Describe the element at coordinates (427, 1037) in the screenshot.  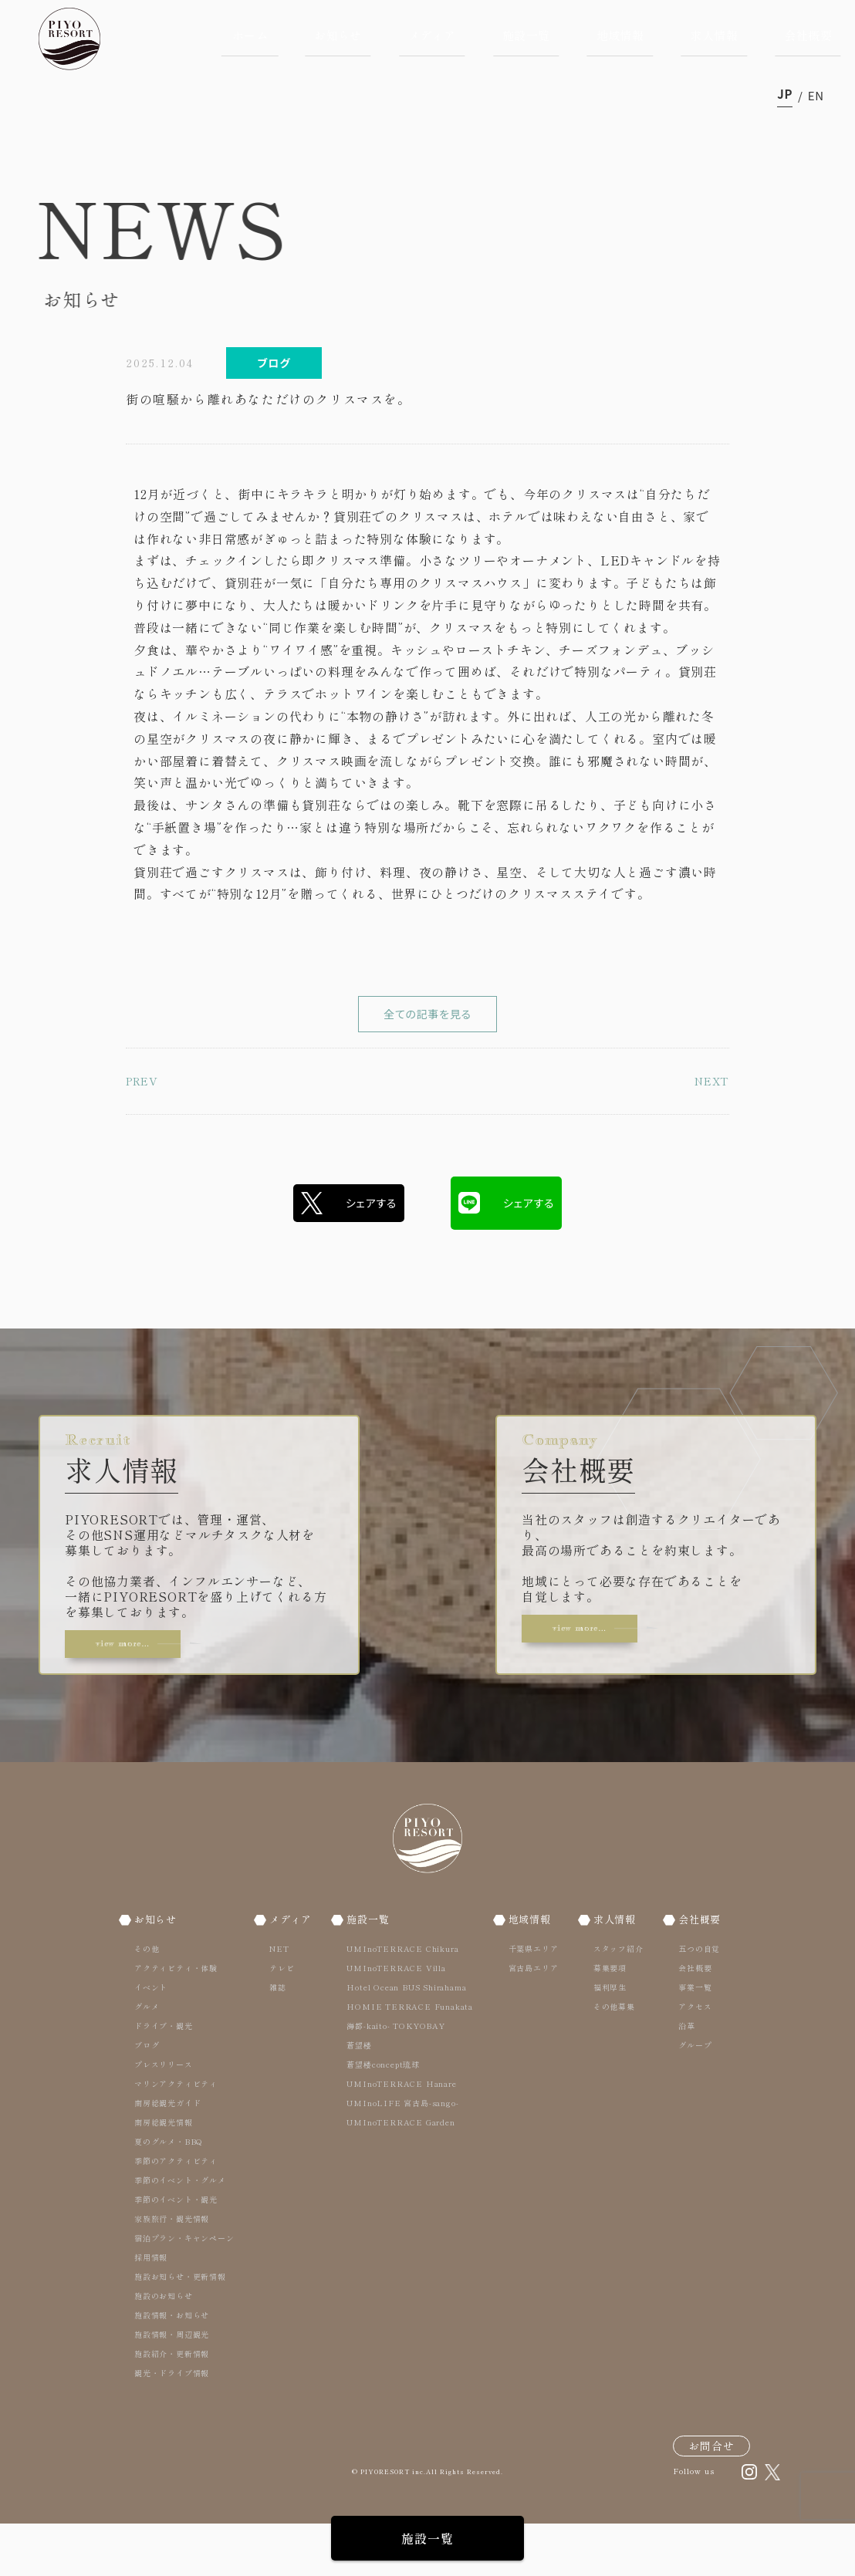
I see `全ての記事を見る` at that location.